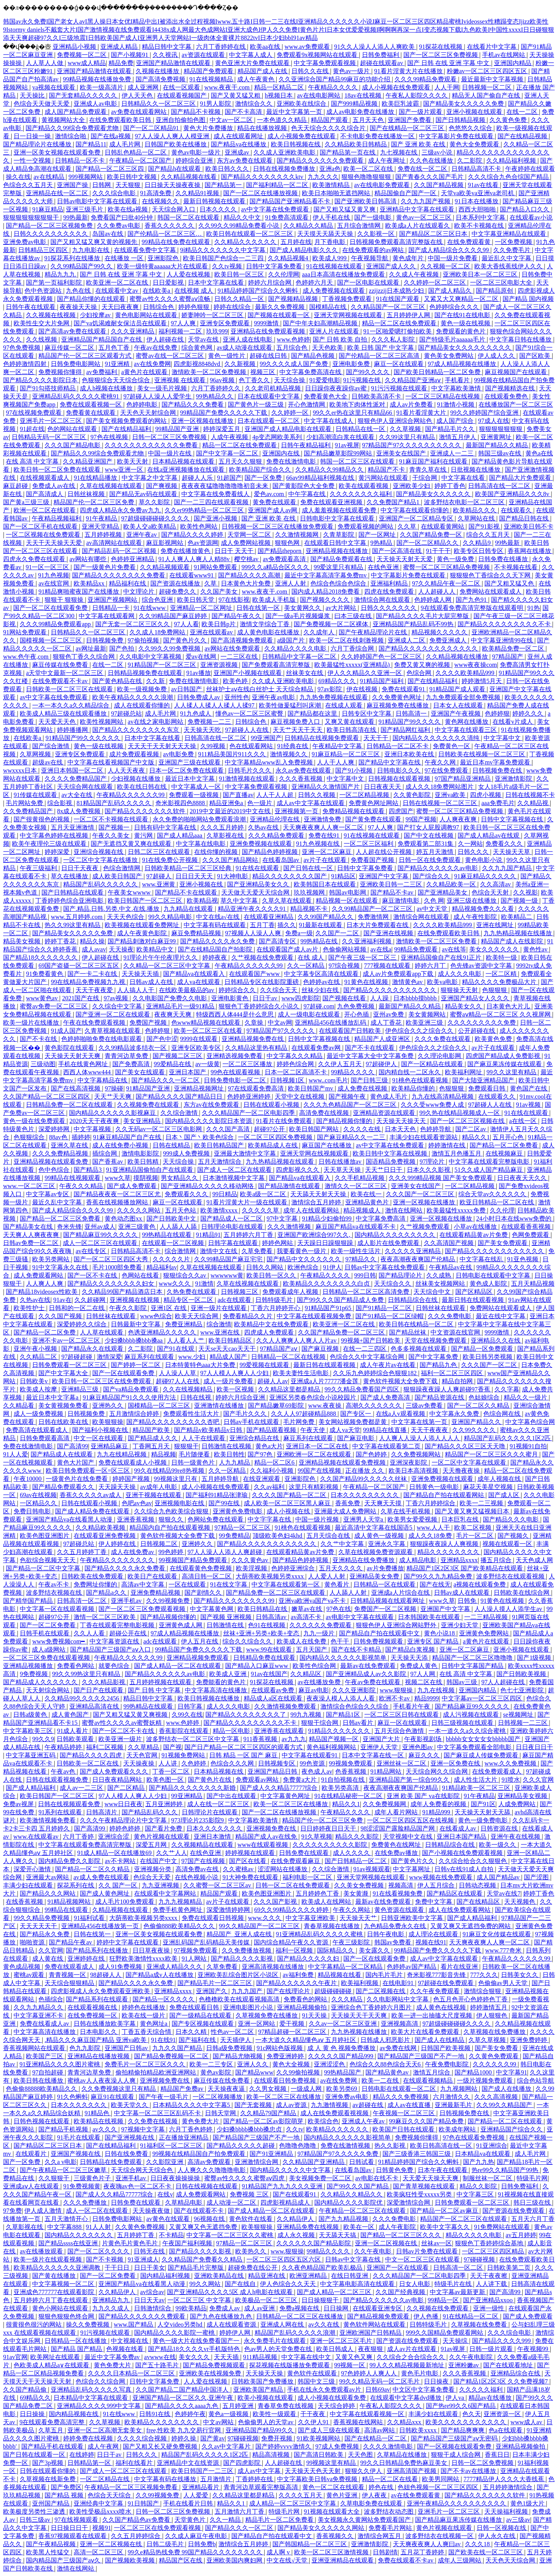 The image size is (558, 2576). Describe the element at coordinates (267, 2275) in the screenshot. I see `精品亚洲在线` at that location.